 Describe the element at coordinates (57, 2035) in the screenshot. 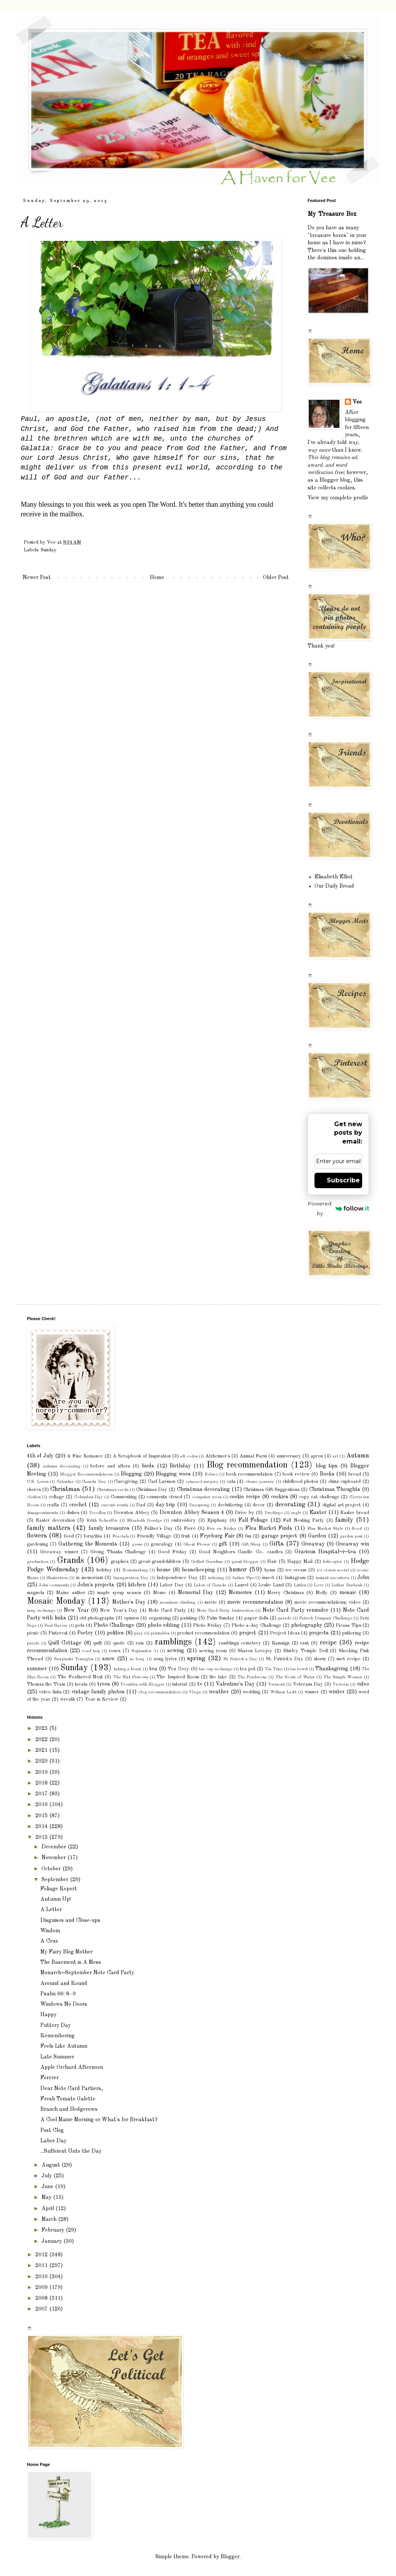

I see `Remembering` at that location.